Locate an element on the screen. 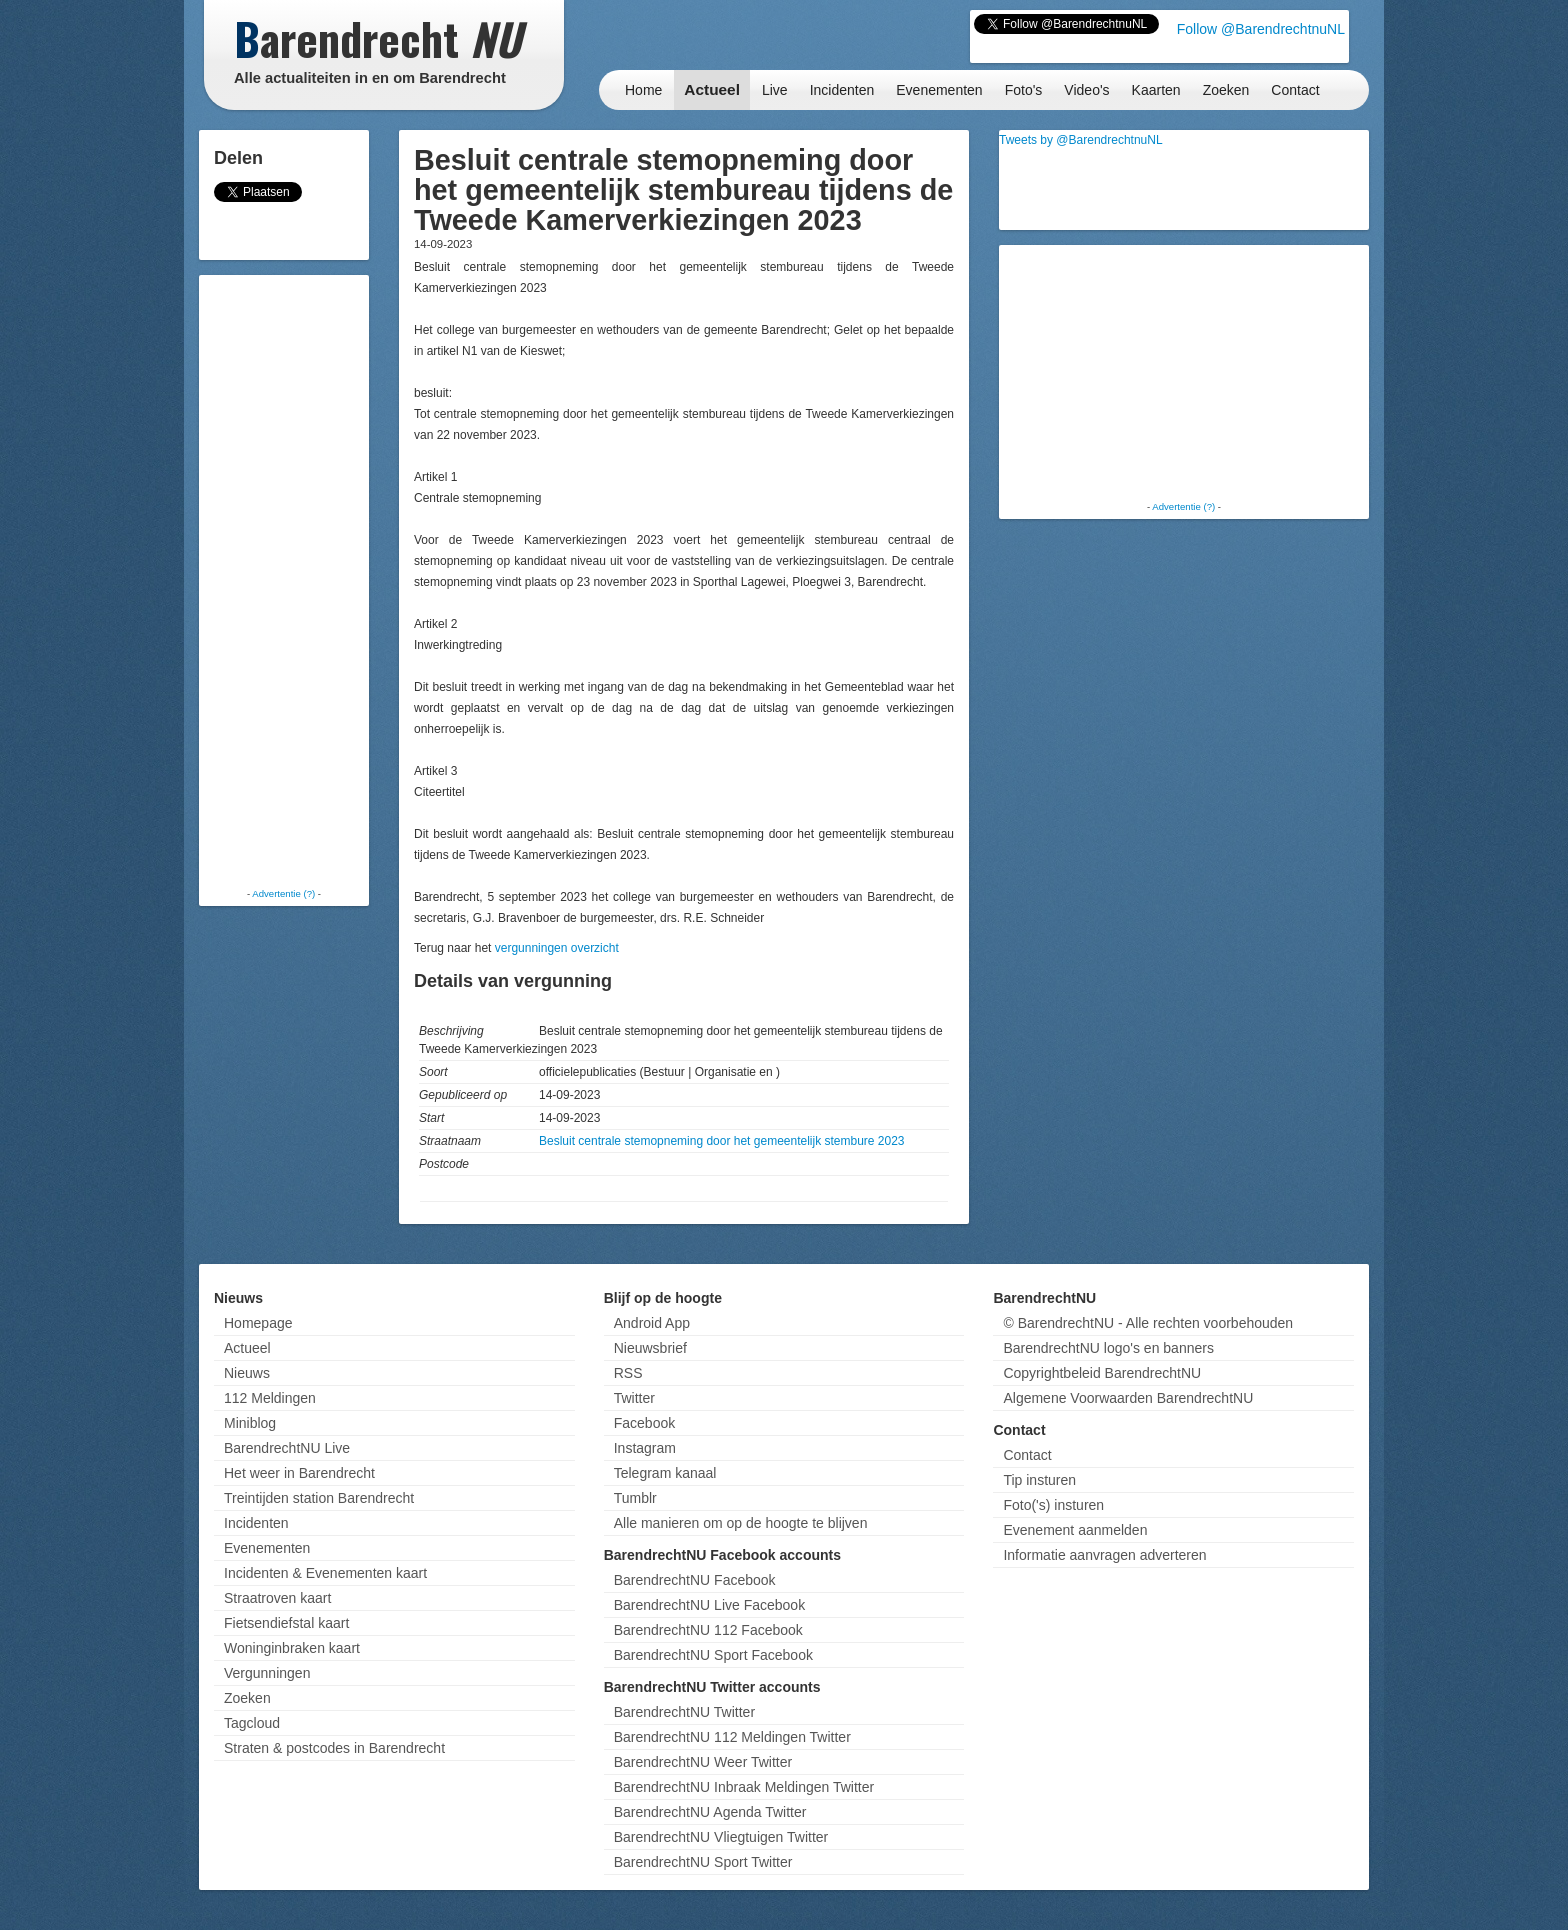 This screenshot has height=1930, width=1568. Woninginbraken kaart is located at coordinates (292, 1648).